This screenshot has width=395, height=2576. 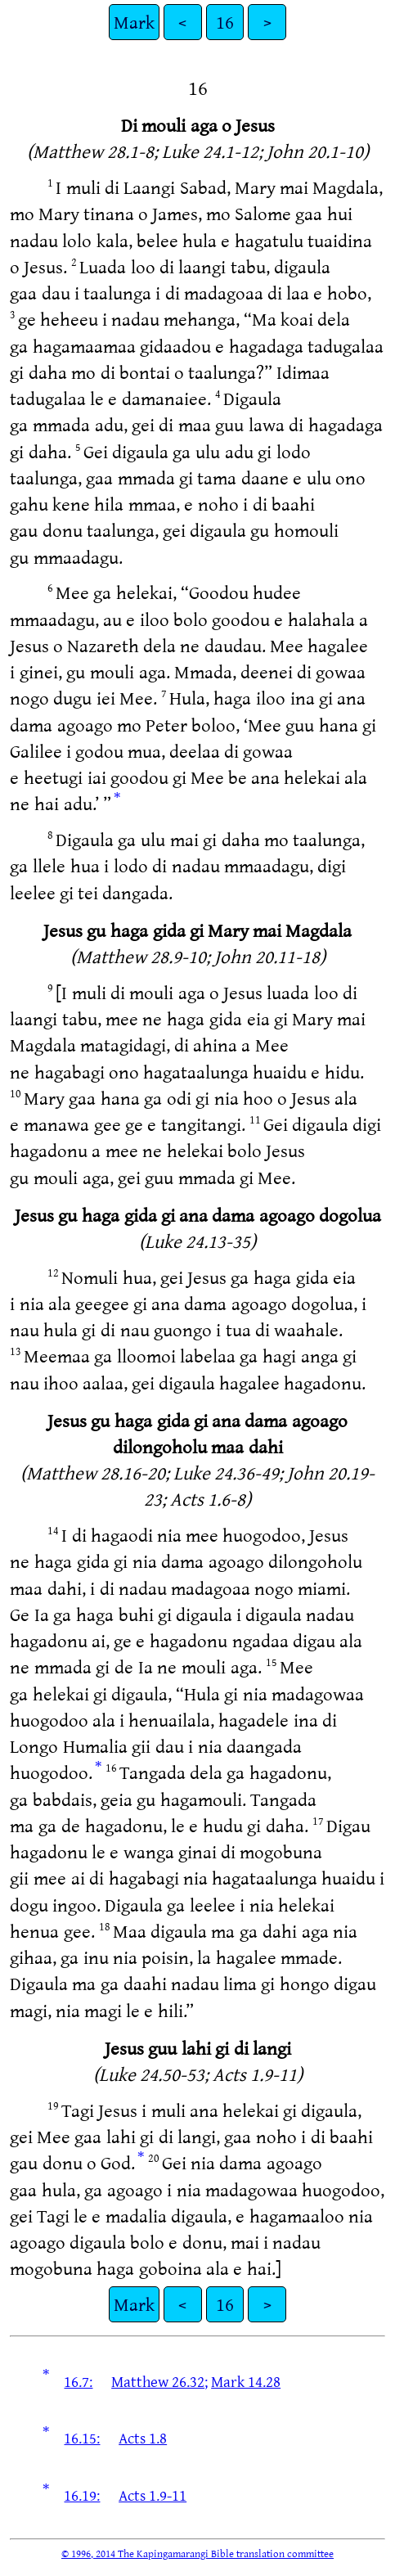 I want to click on 16.15:, so click(x=82, y=2437).